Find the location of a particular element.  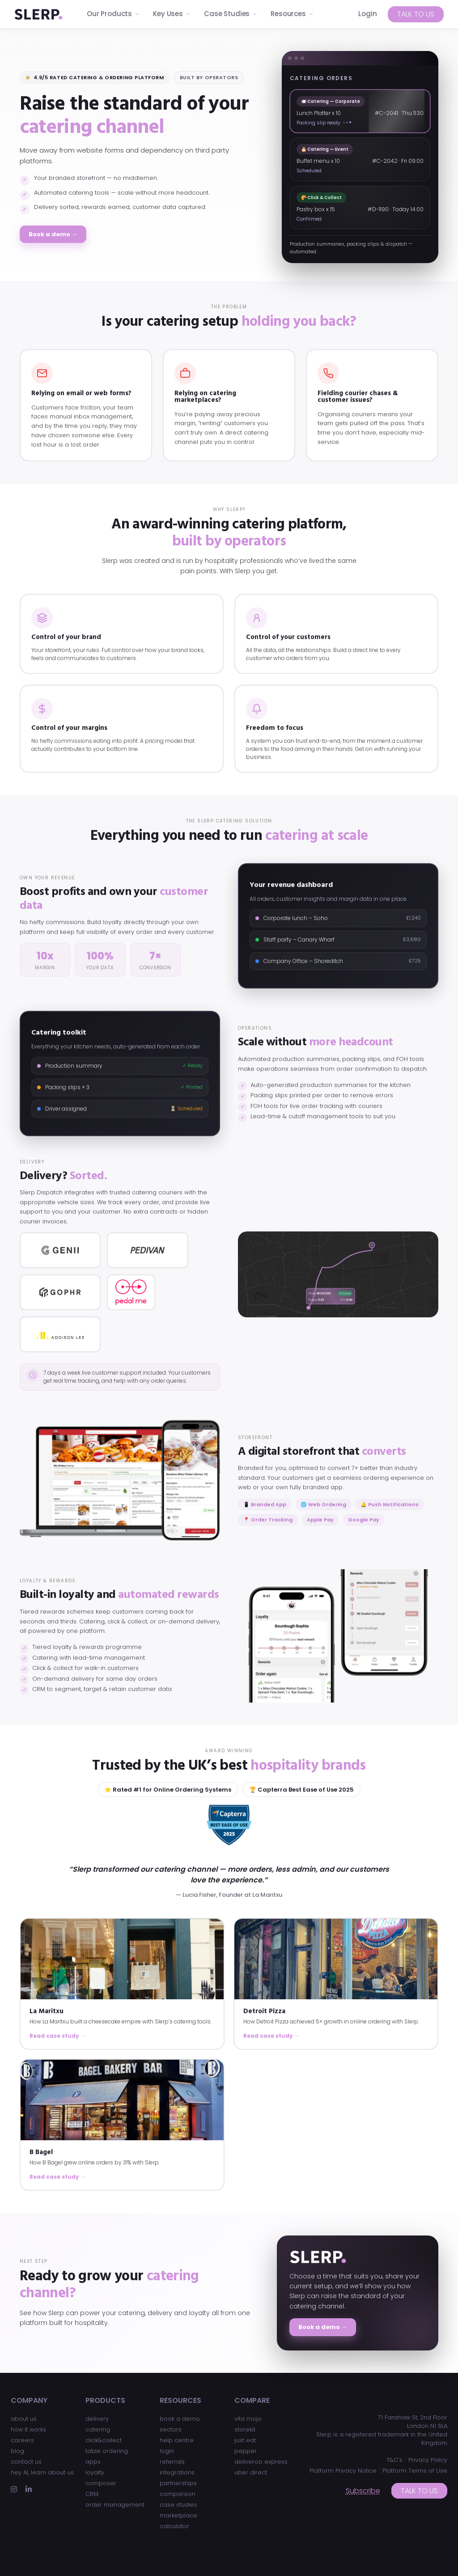

table ordering is located at coordinates (106, 2451).